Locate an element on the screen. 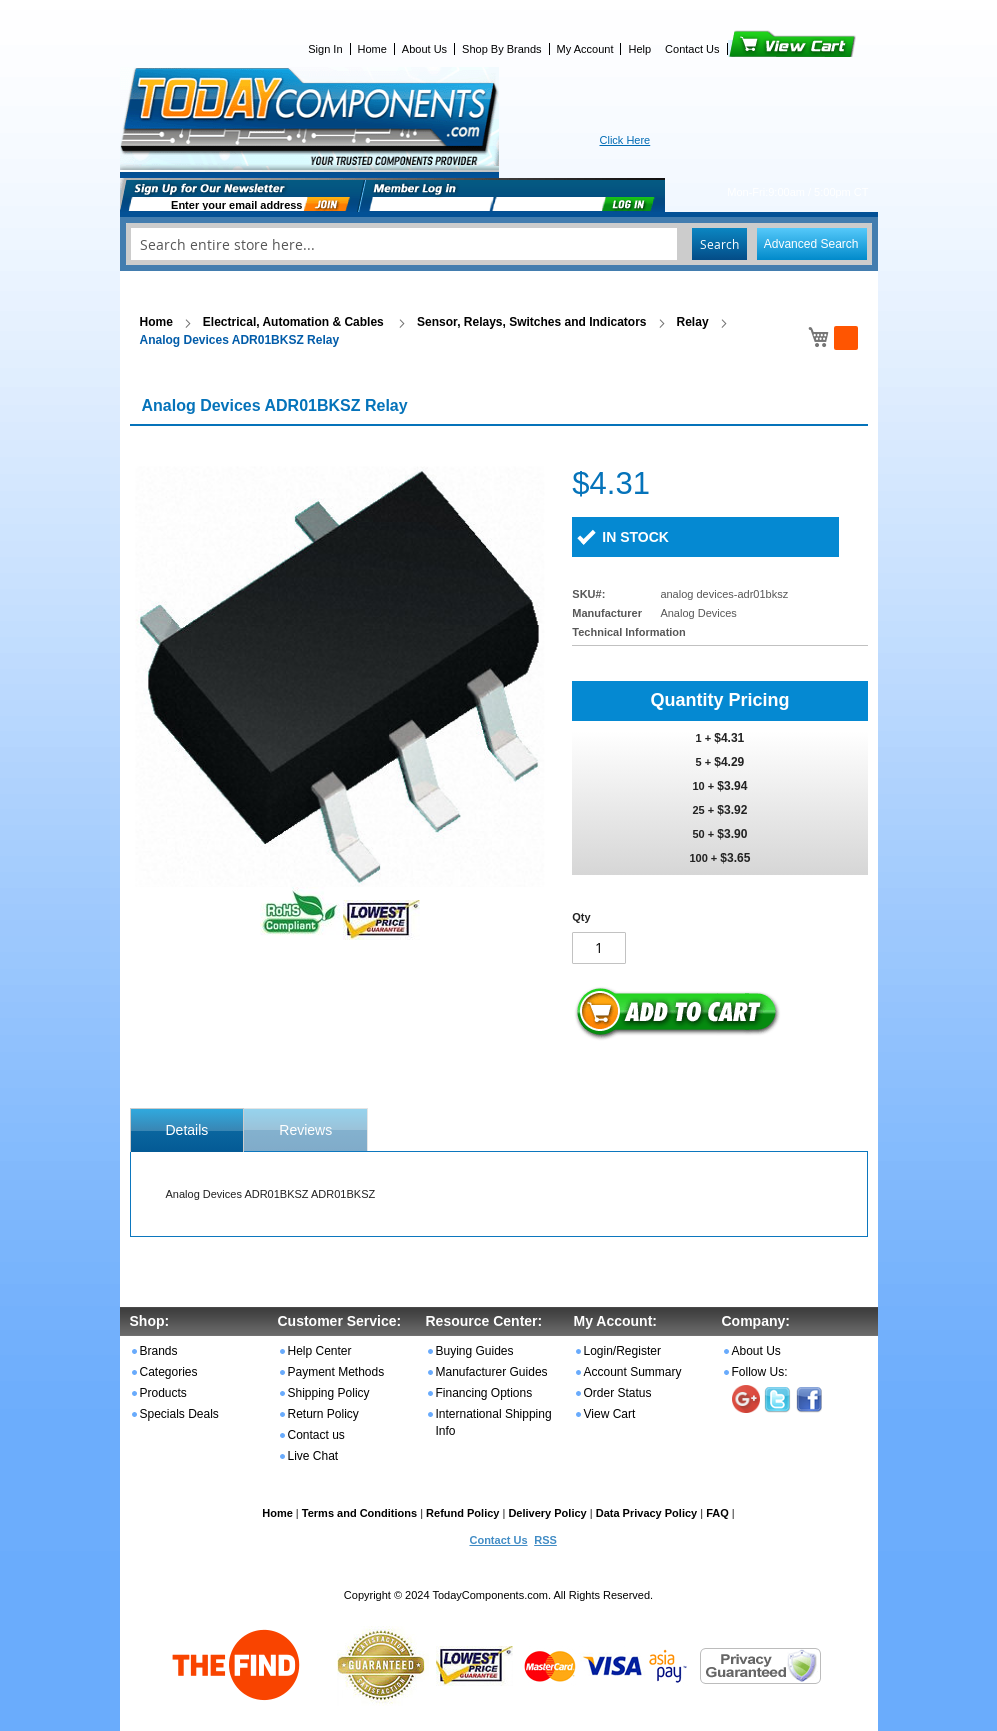 The image size is (997, 1731). Details is located at coordinates (187, 1130).